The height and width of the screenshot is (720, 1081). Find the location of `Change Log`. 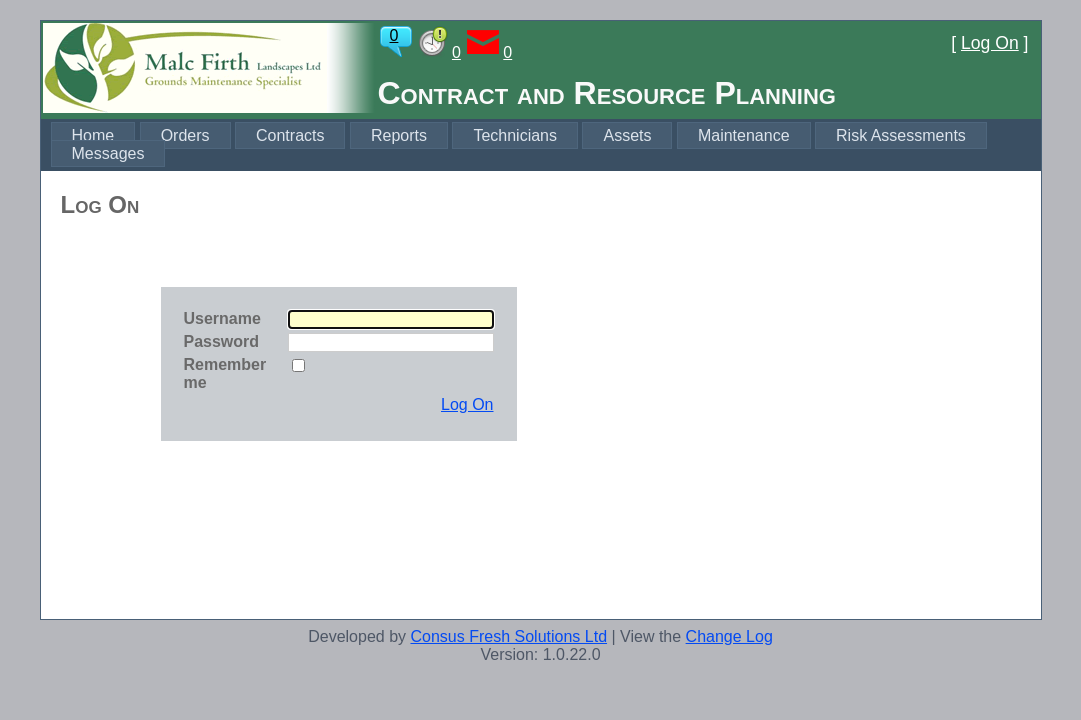

Change Log is located at coordinates (729, 636).